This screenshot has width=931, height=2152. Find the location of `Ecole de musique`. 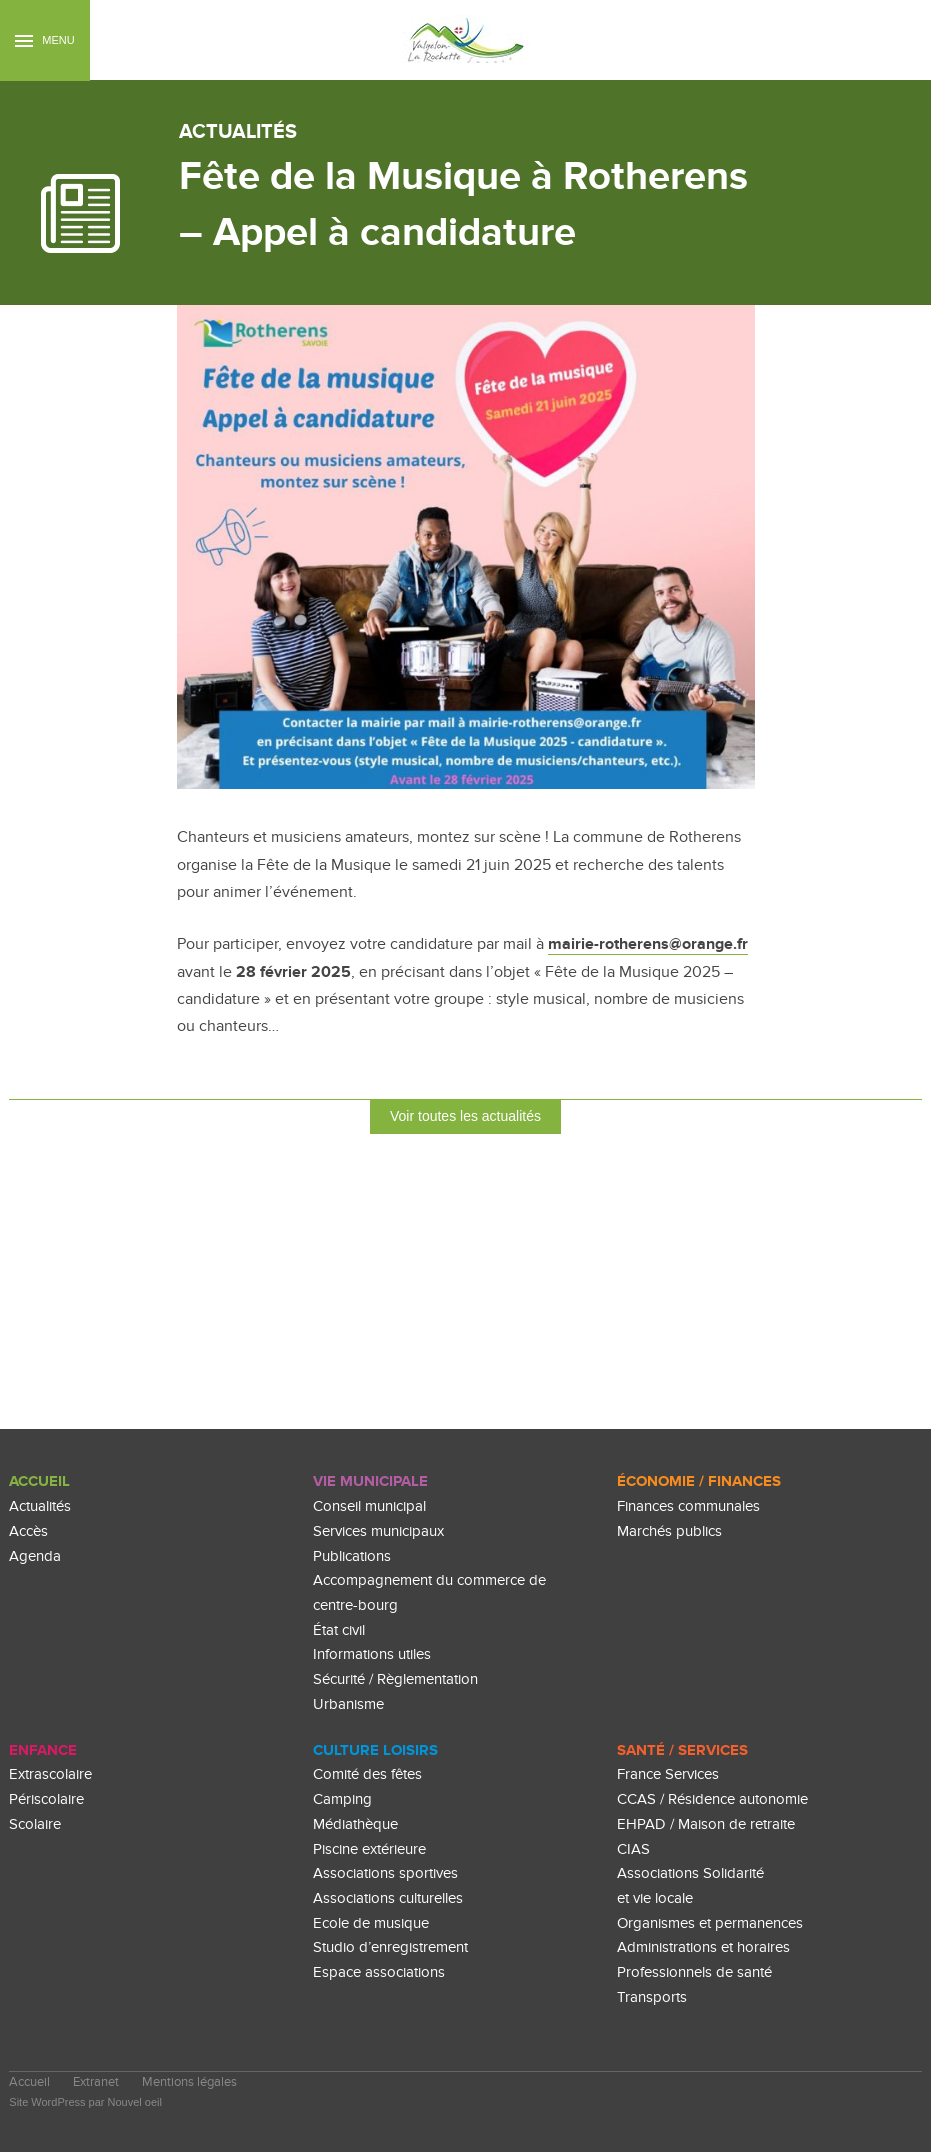

Ecole de musique is located at coordinates (371, 1923).